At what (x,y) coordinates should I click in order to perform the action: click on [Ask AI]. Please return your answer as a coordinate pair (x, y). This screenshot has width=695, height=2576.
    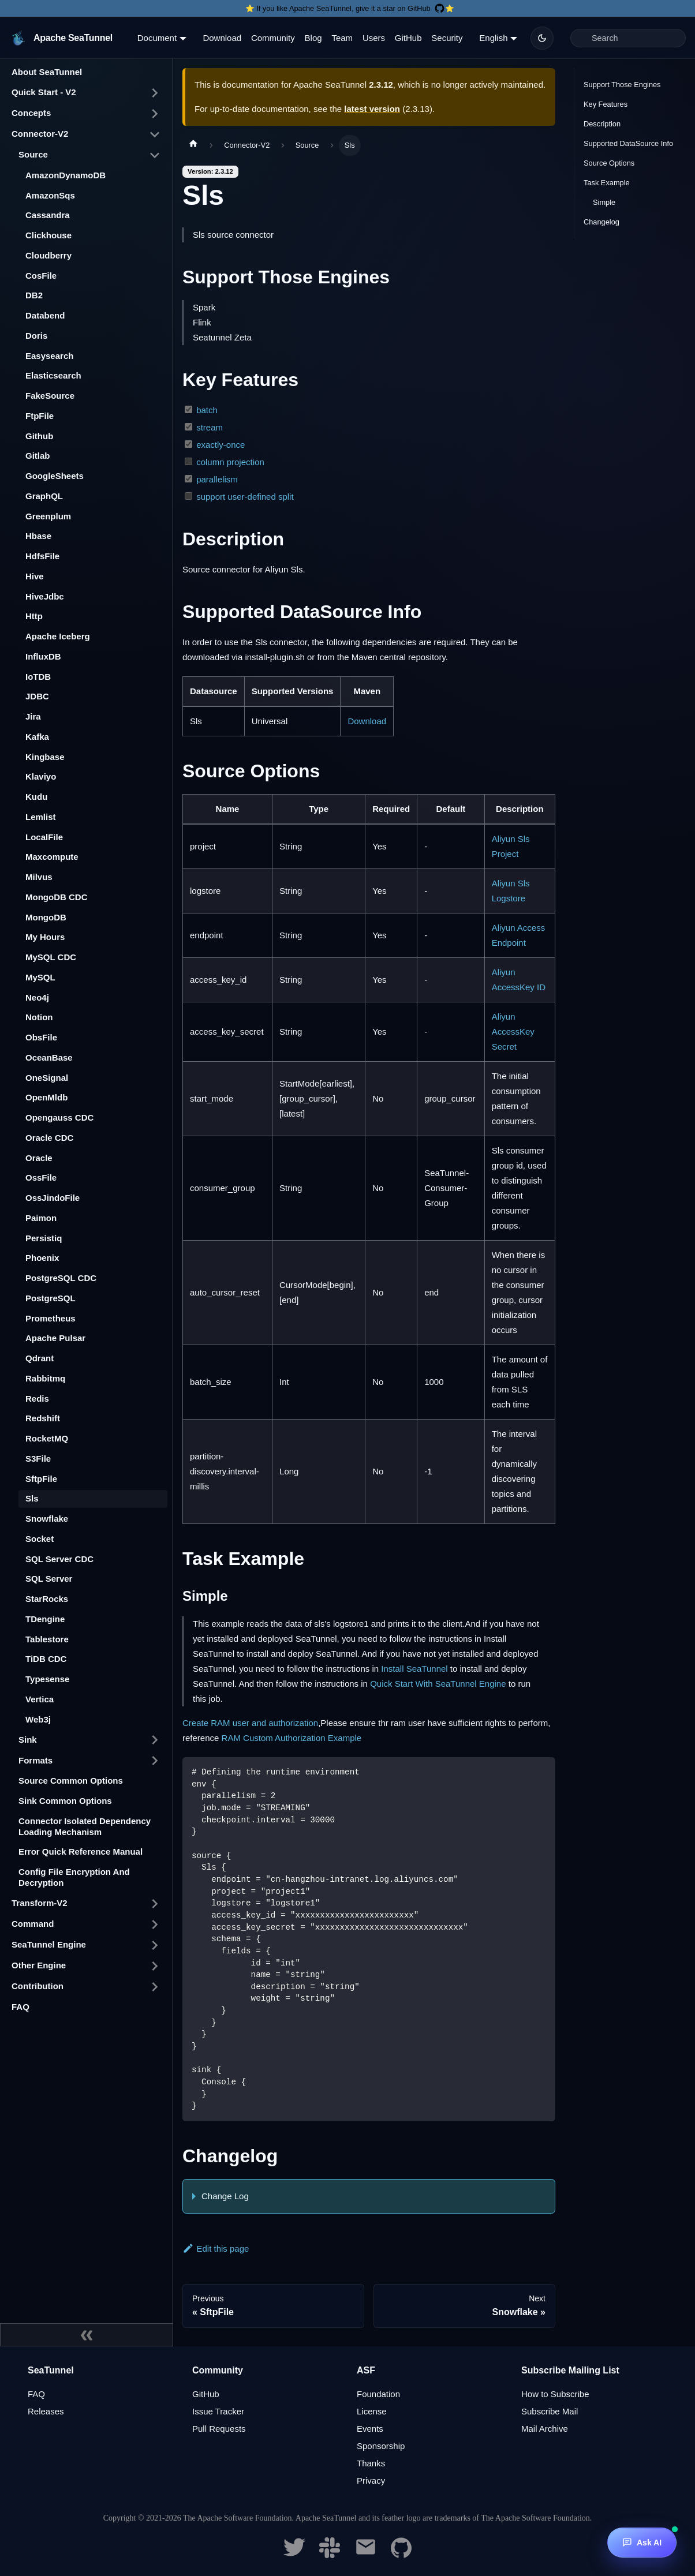
    Looking at the image, I should click on (642, 2543).